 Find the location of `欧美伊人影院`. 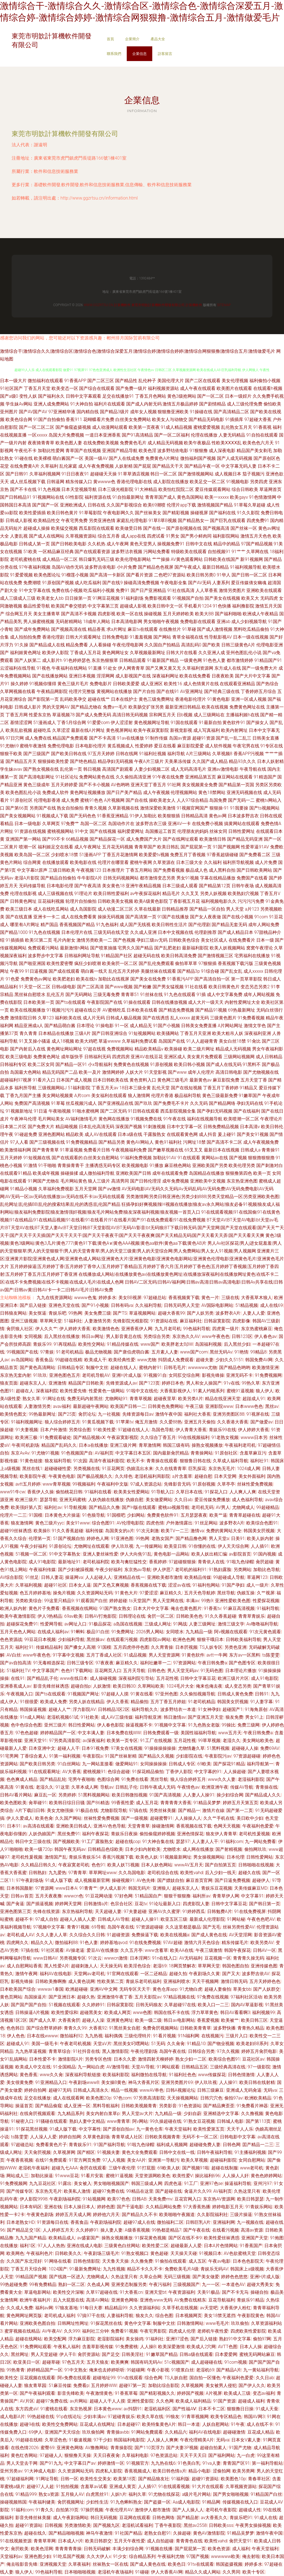

欧美伊人影院 is located at coordinates (55, 652).